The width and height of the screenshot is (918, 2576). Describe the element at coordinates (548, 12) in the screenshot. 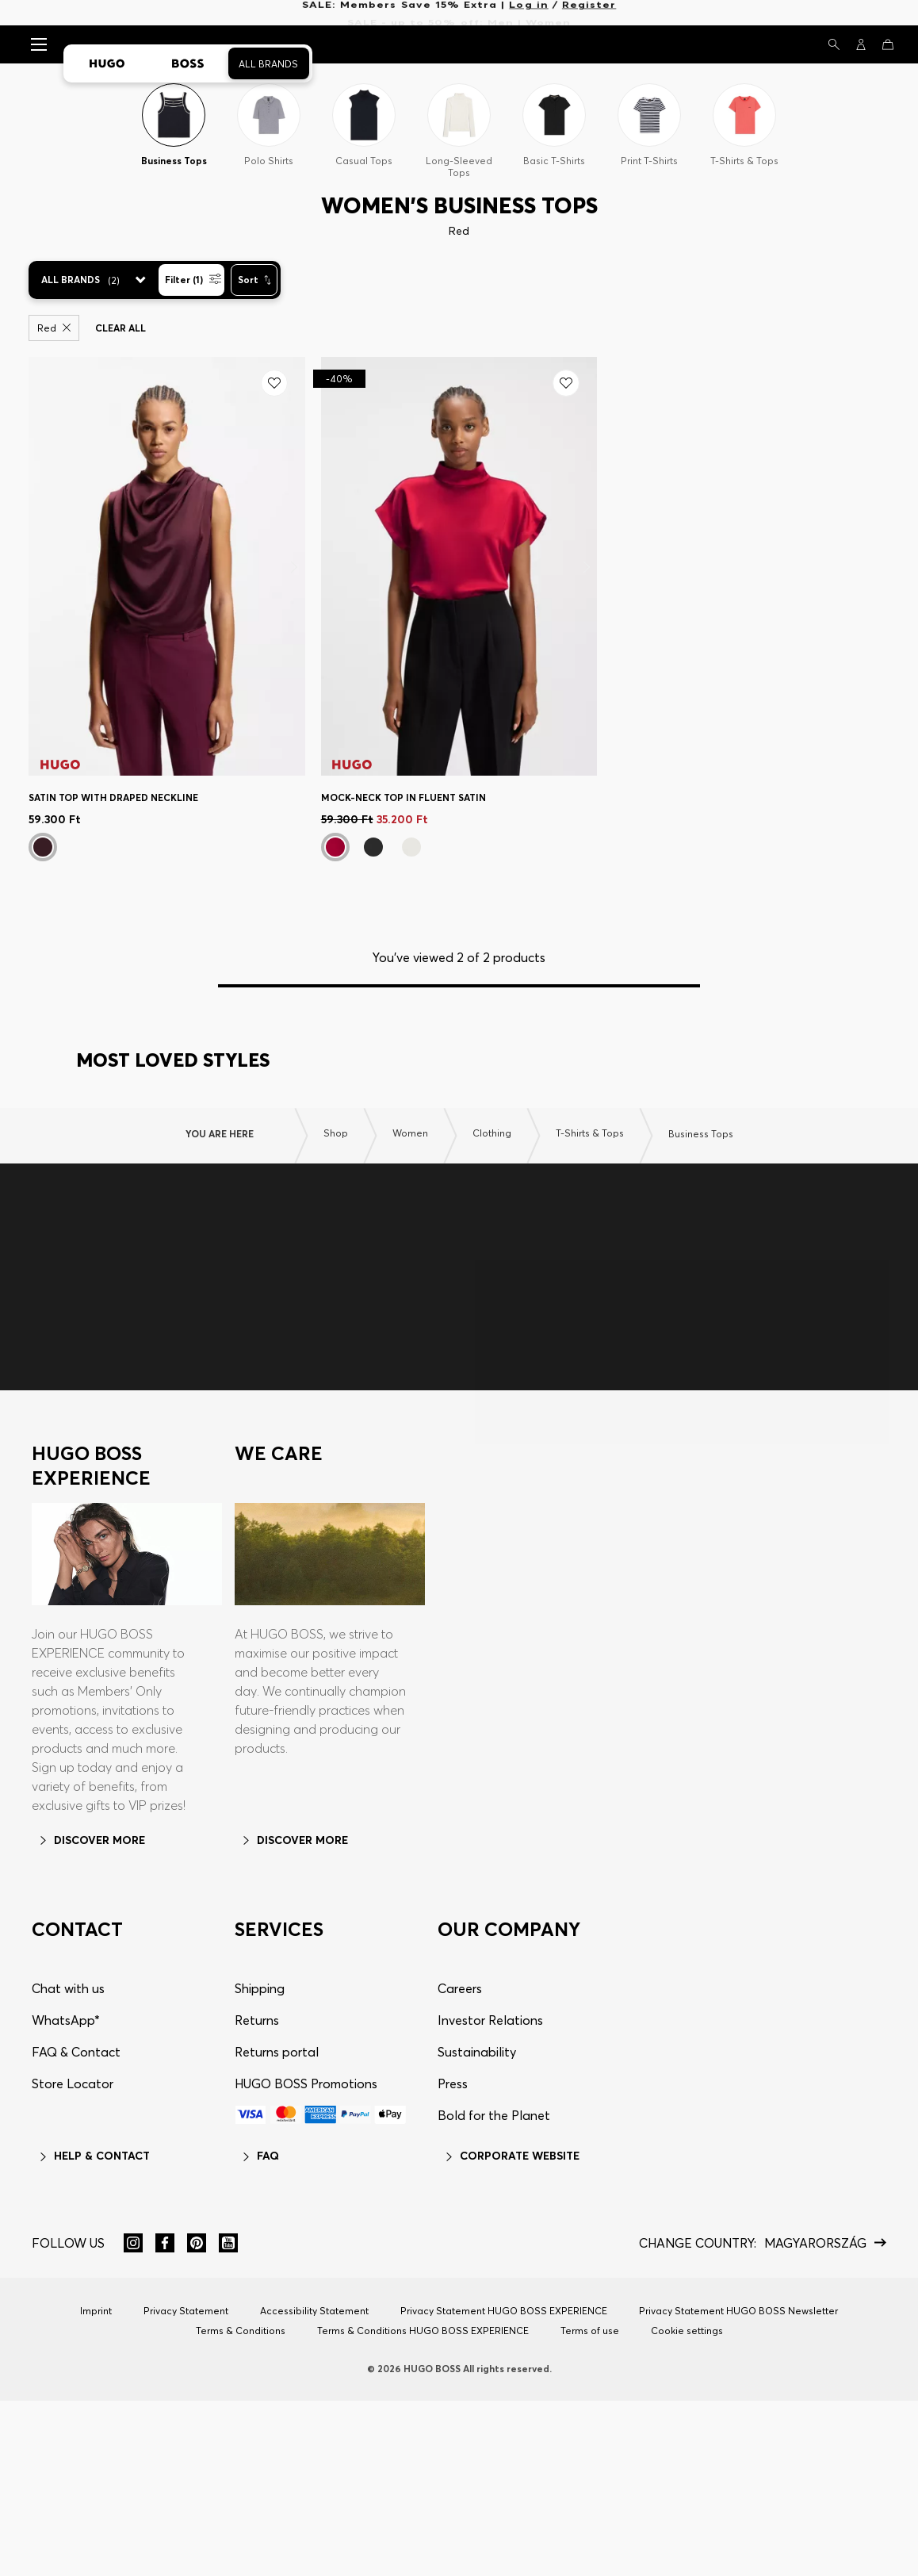

I see `Women` at that location.